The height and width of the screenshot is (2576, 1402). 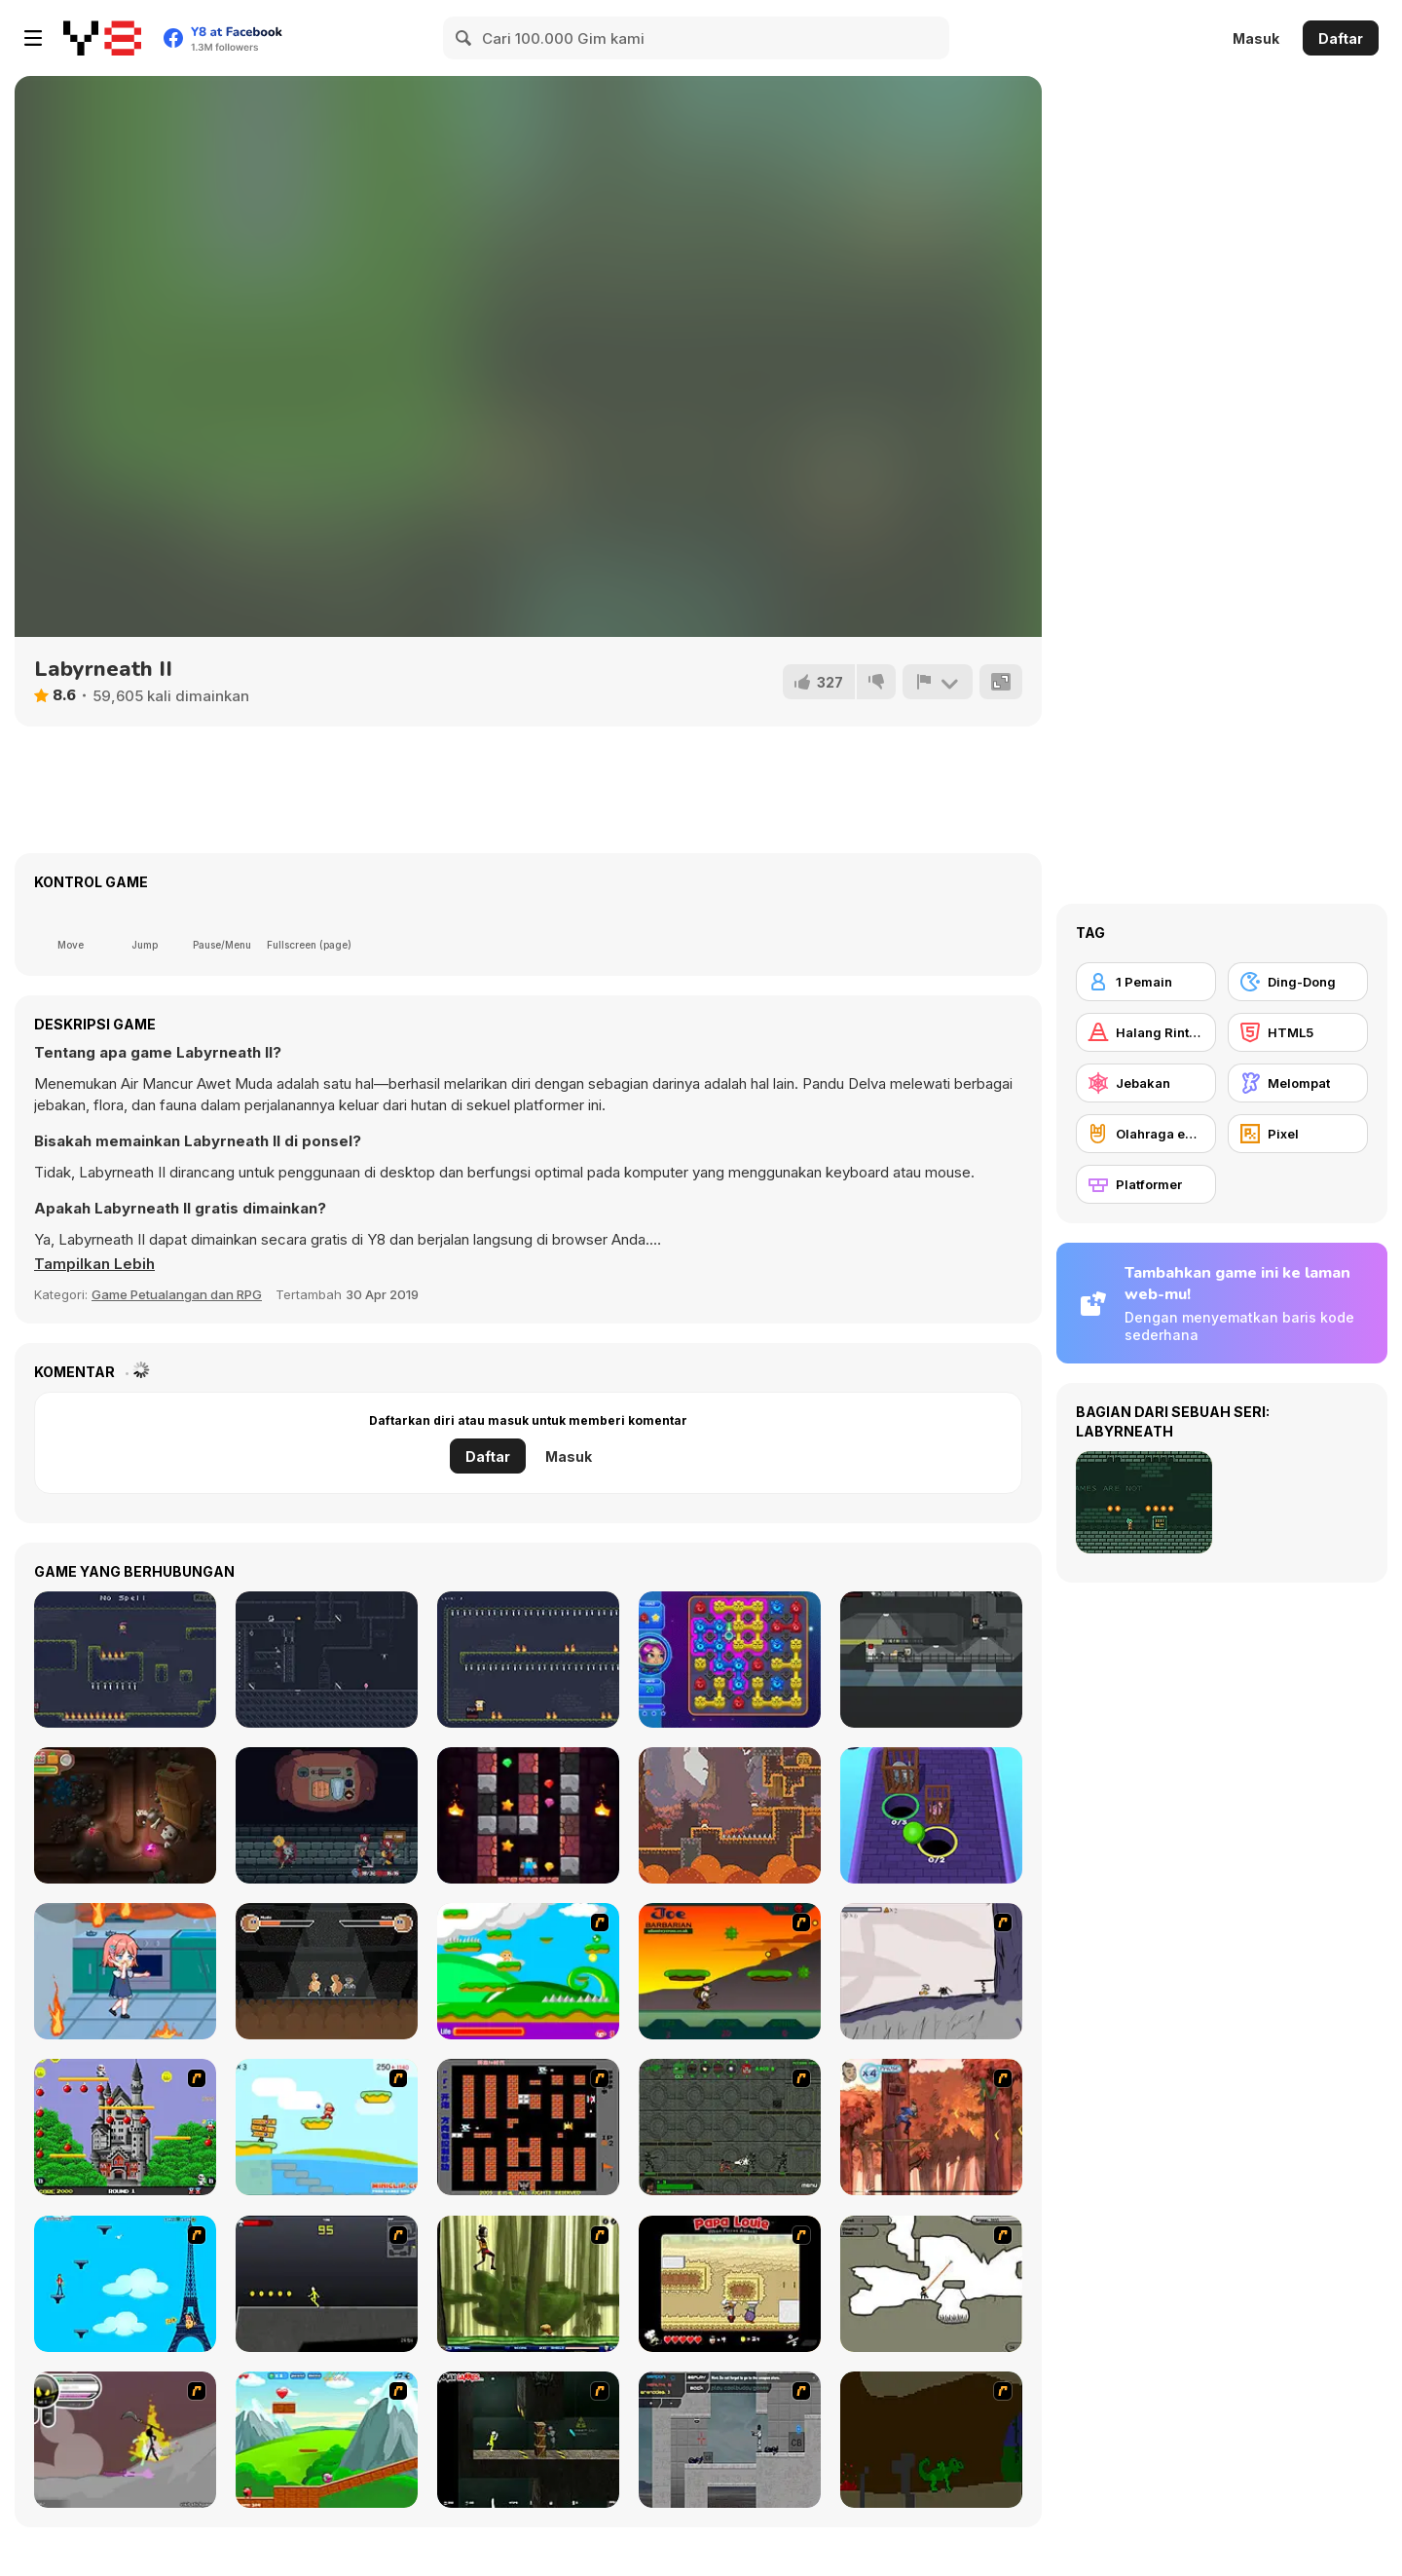 What do you see at coordinates (1146, 1184) in the screenshot?
I see `[Platformer]` at bounding box center [1146, 1184].